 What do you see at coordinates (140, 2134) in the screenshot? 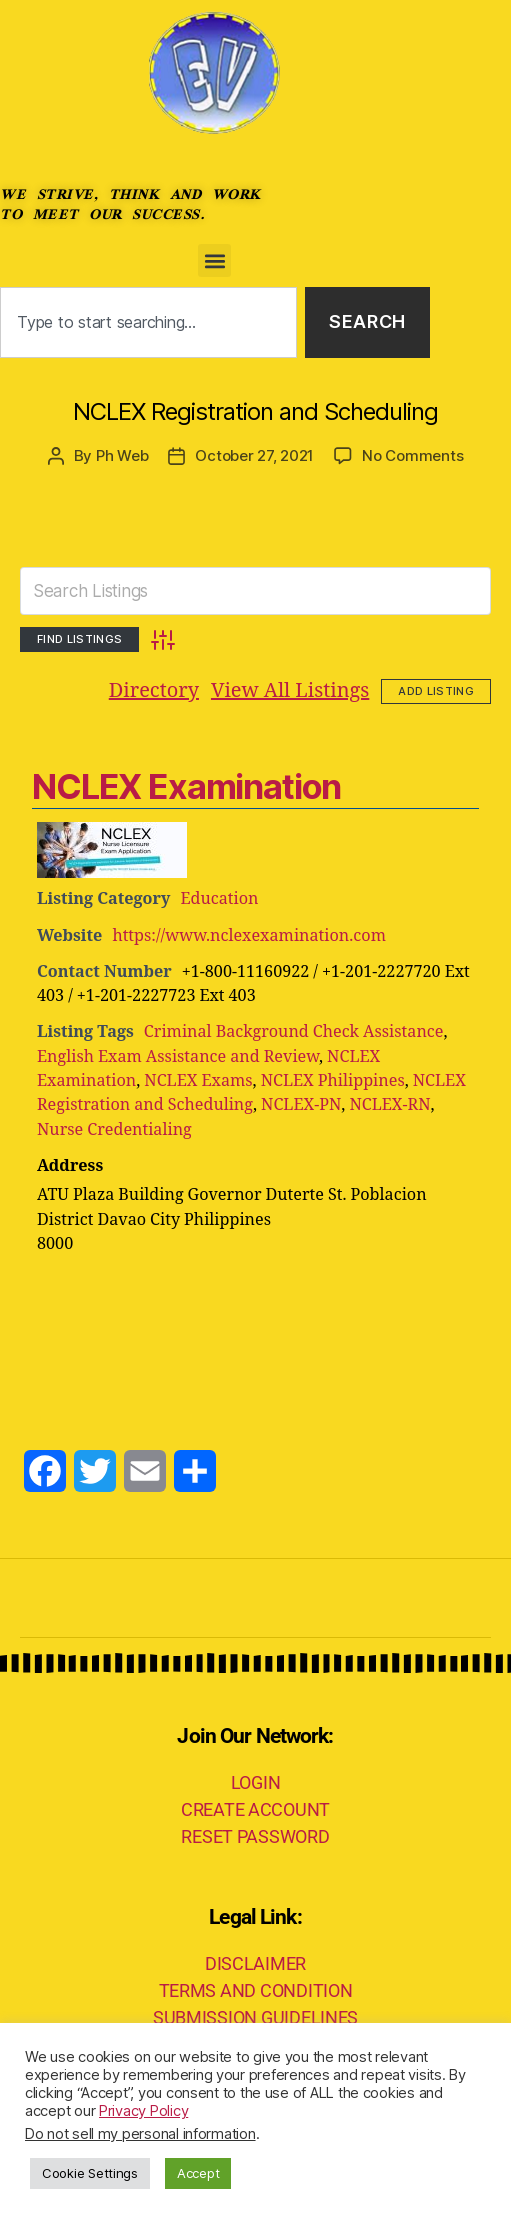
I see `Do not sell my personal information` at bounding box center [140, 2134].